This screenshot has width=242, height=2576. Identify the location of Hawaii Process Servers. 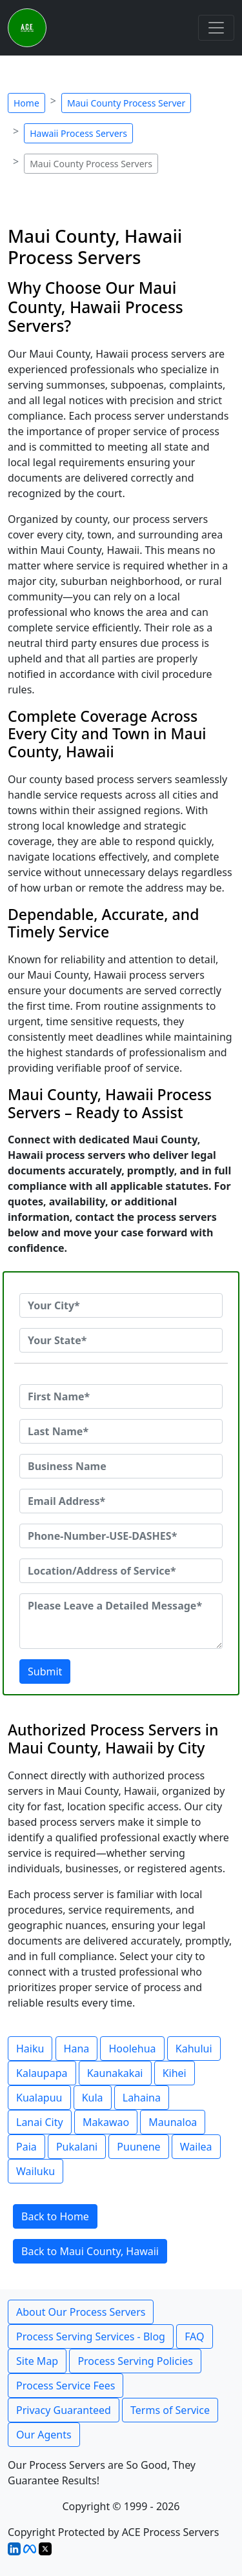
(78, 133).